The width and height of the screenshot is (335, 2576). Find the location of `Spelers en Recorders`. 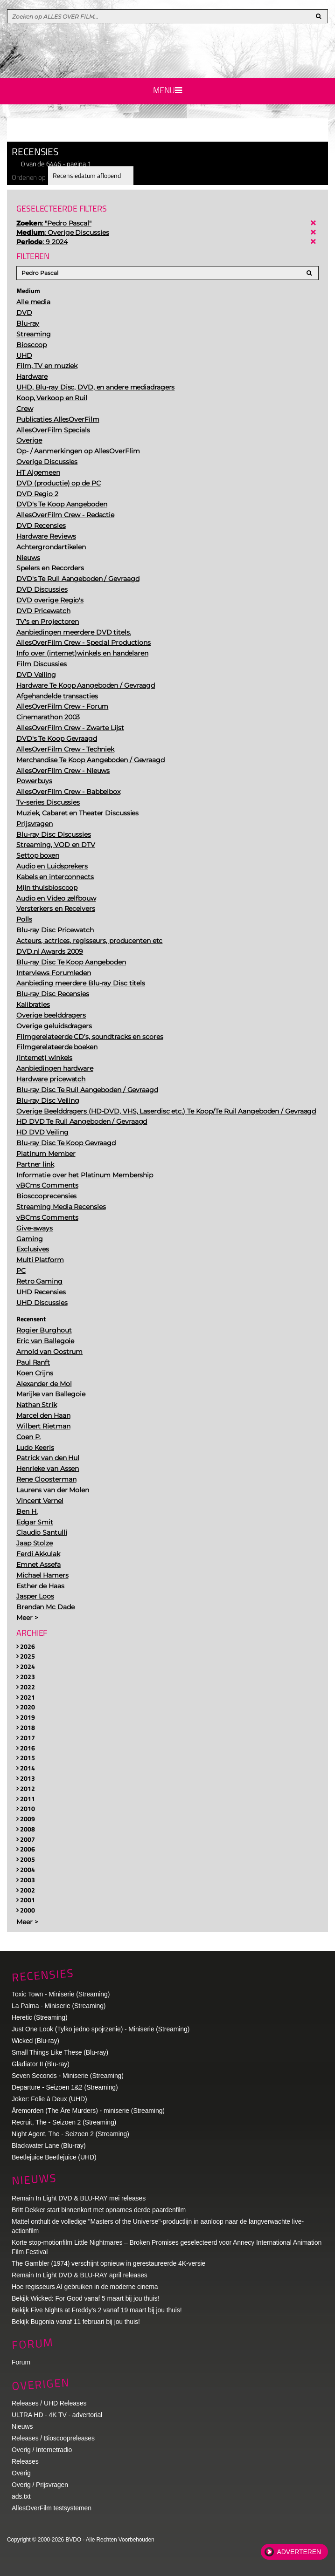

Spelers en Recorders is located at coordinates (50, 568).